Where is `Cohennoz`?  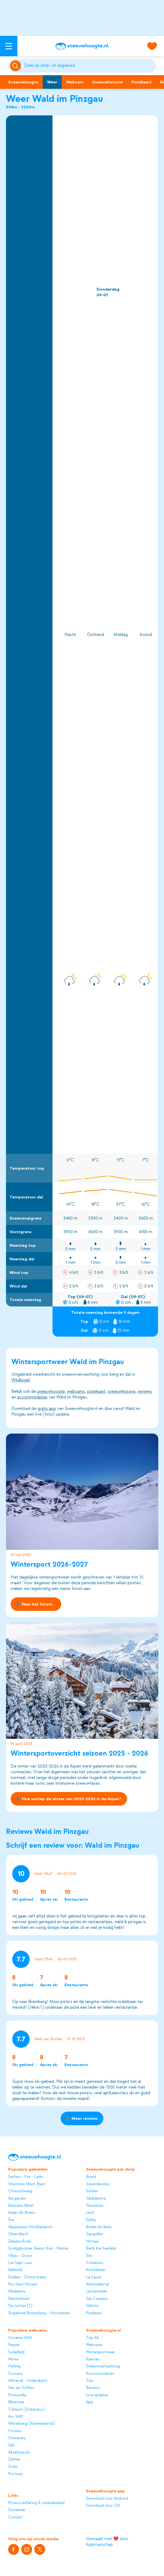 Cohennoz is located at coordinates (94, 2262).